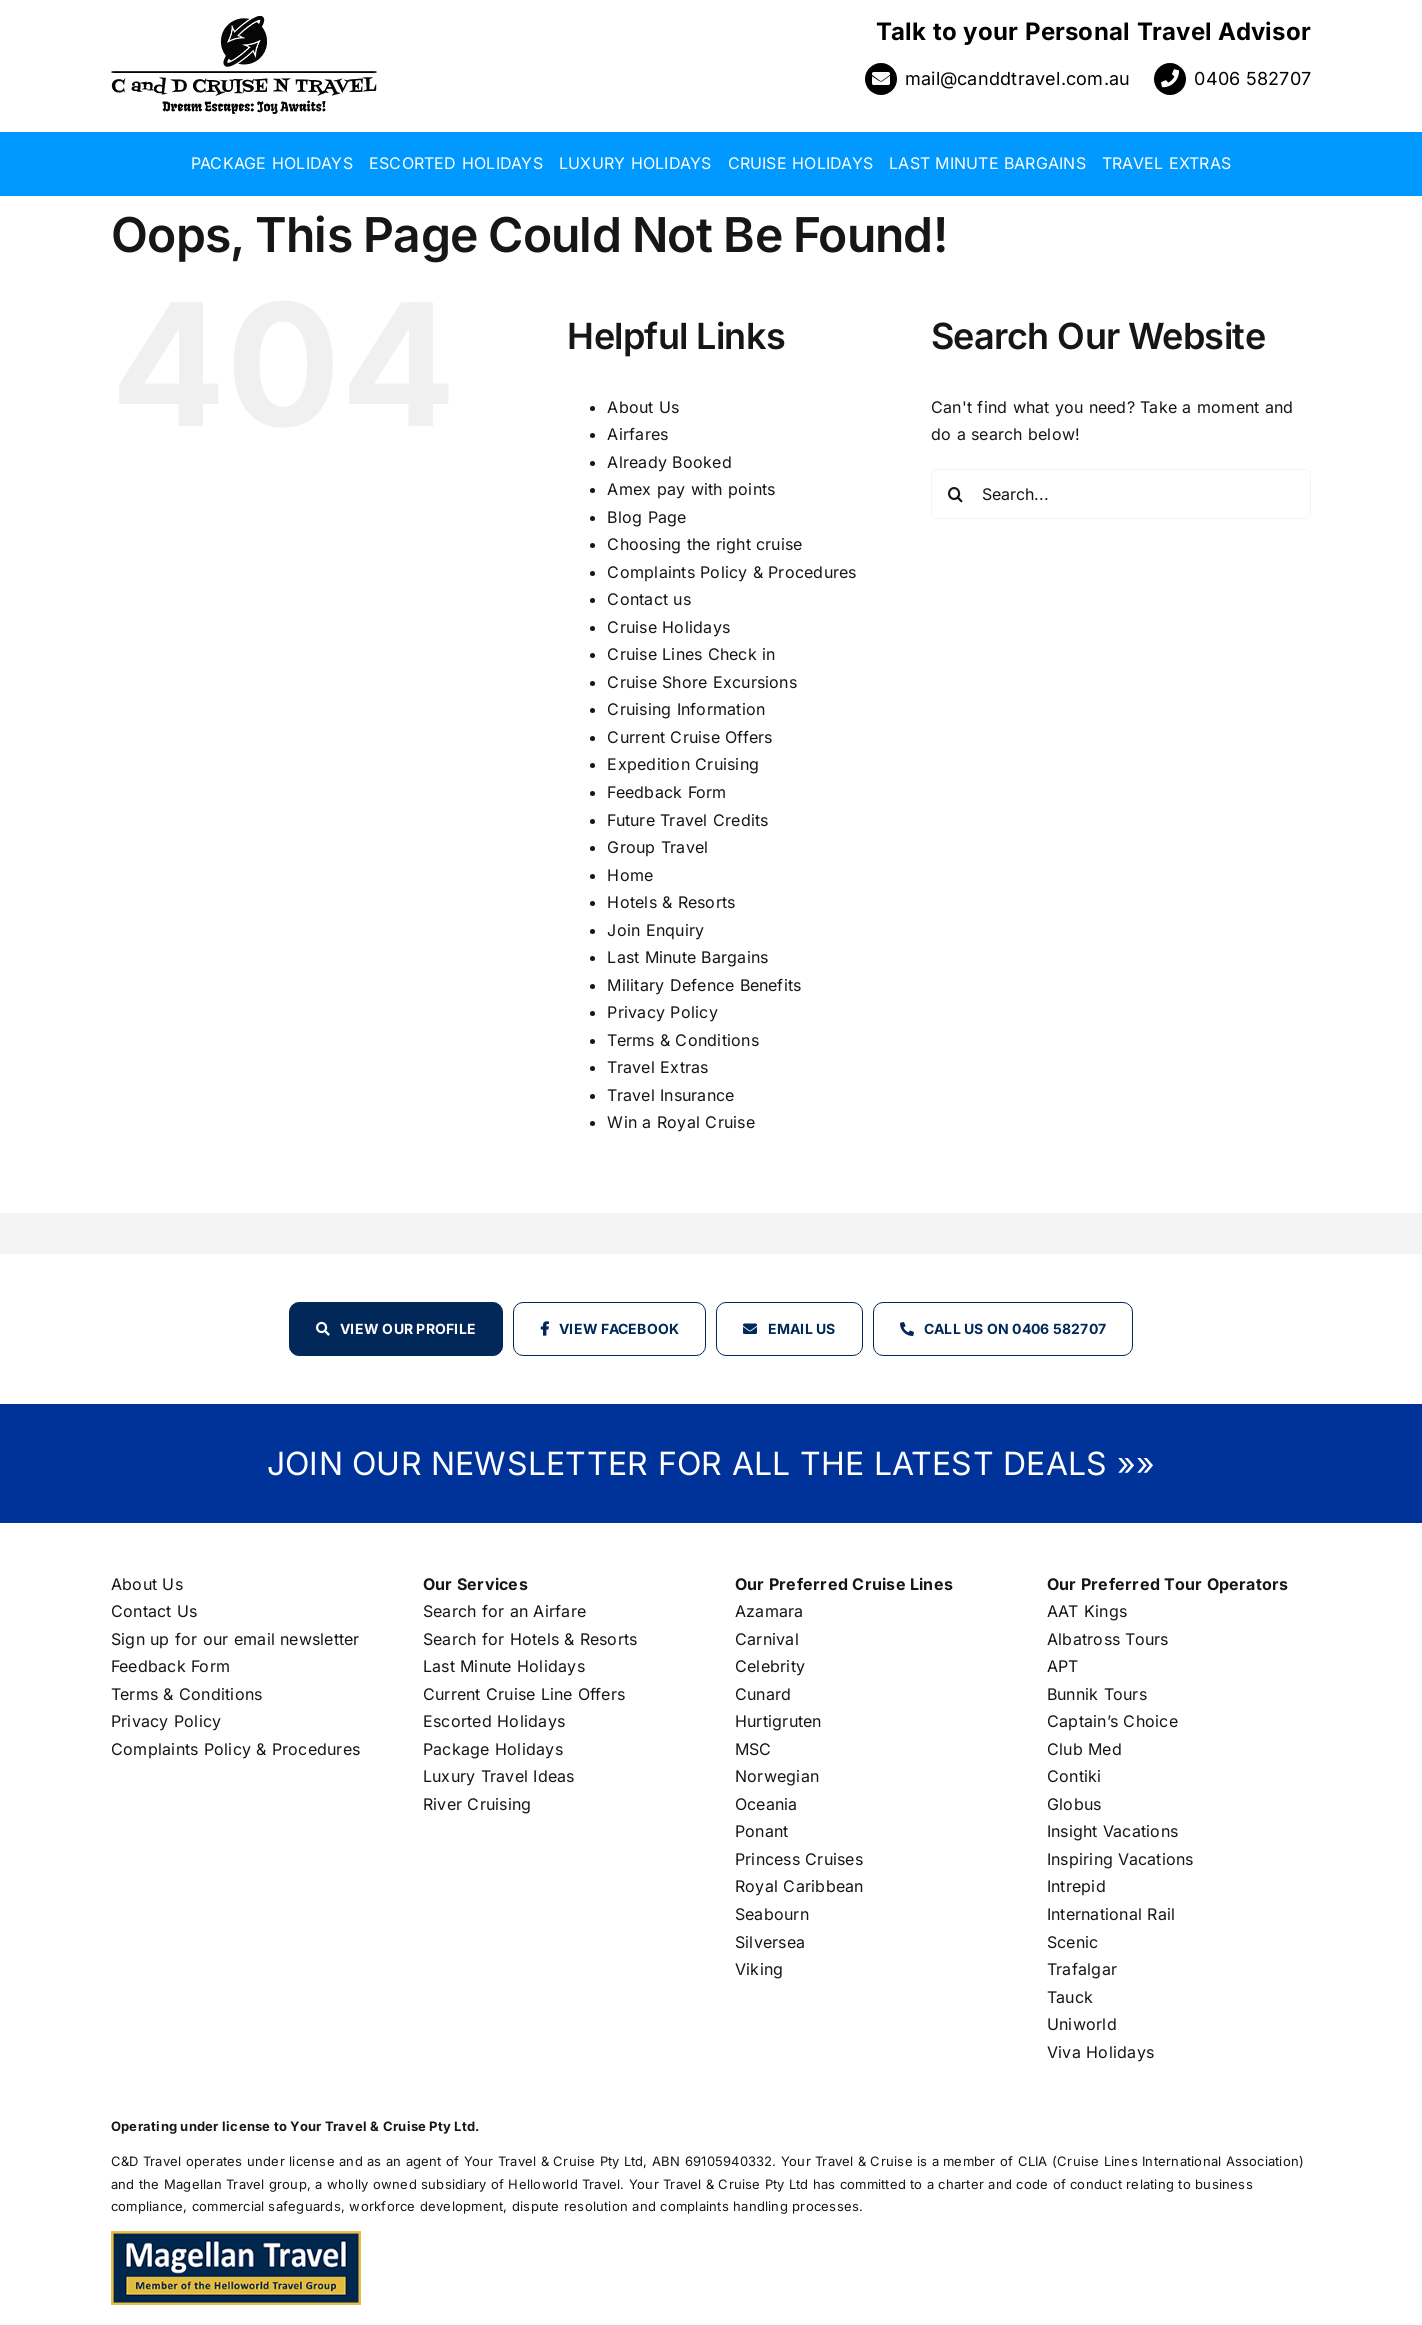 Image resolution: width=1422 pixels, height=2325 pixels. I want to click on Search for Hotels & Resorts, so click(530, 1639).